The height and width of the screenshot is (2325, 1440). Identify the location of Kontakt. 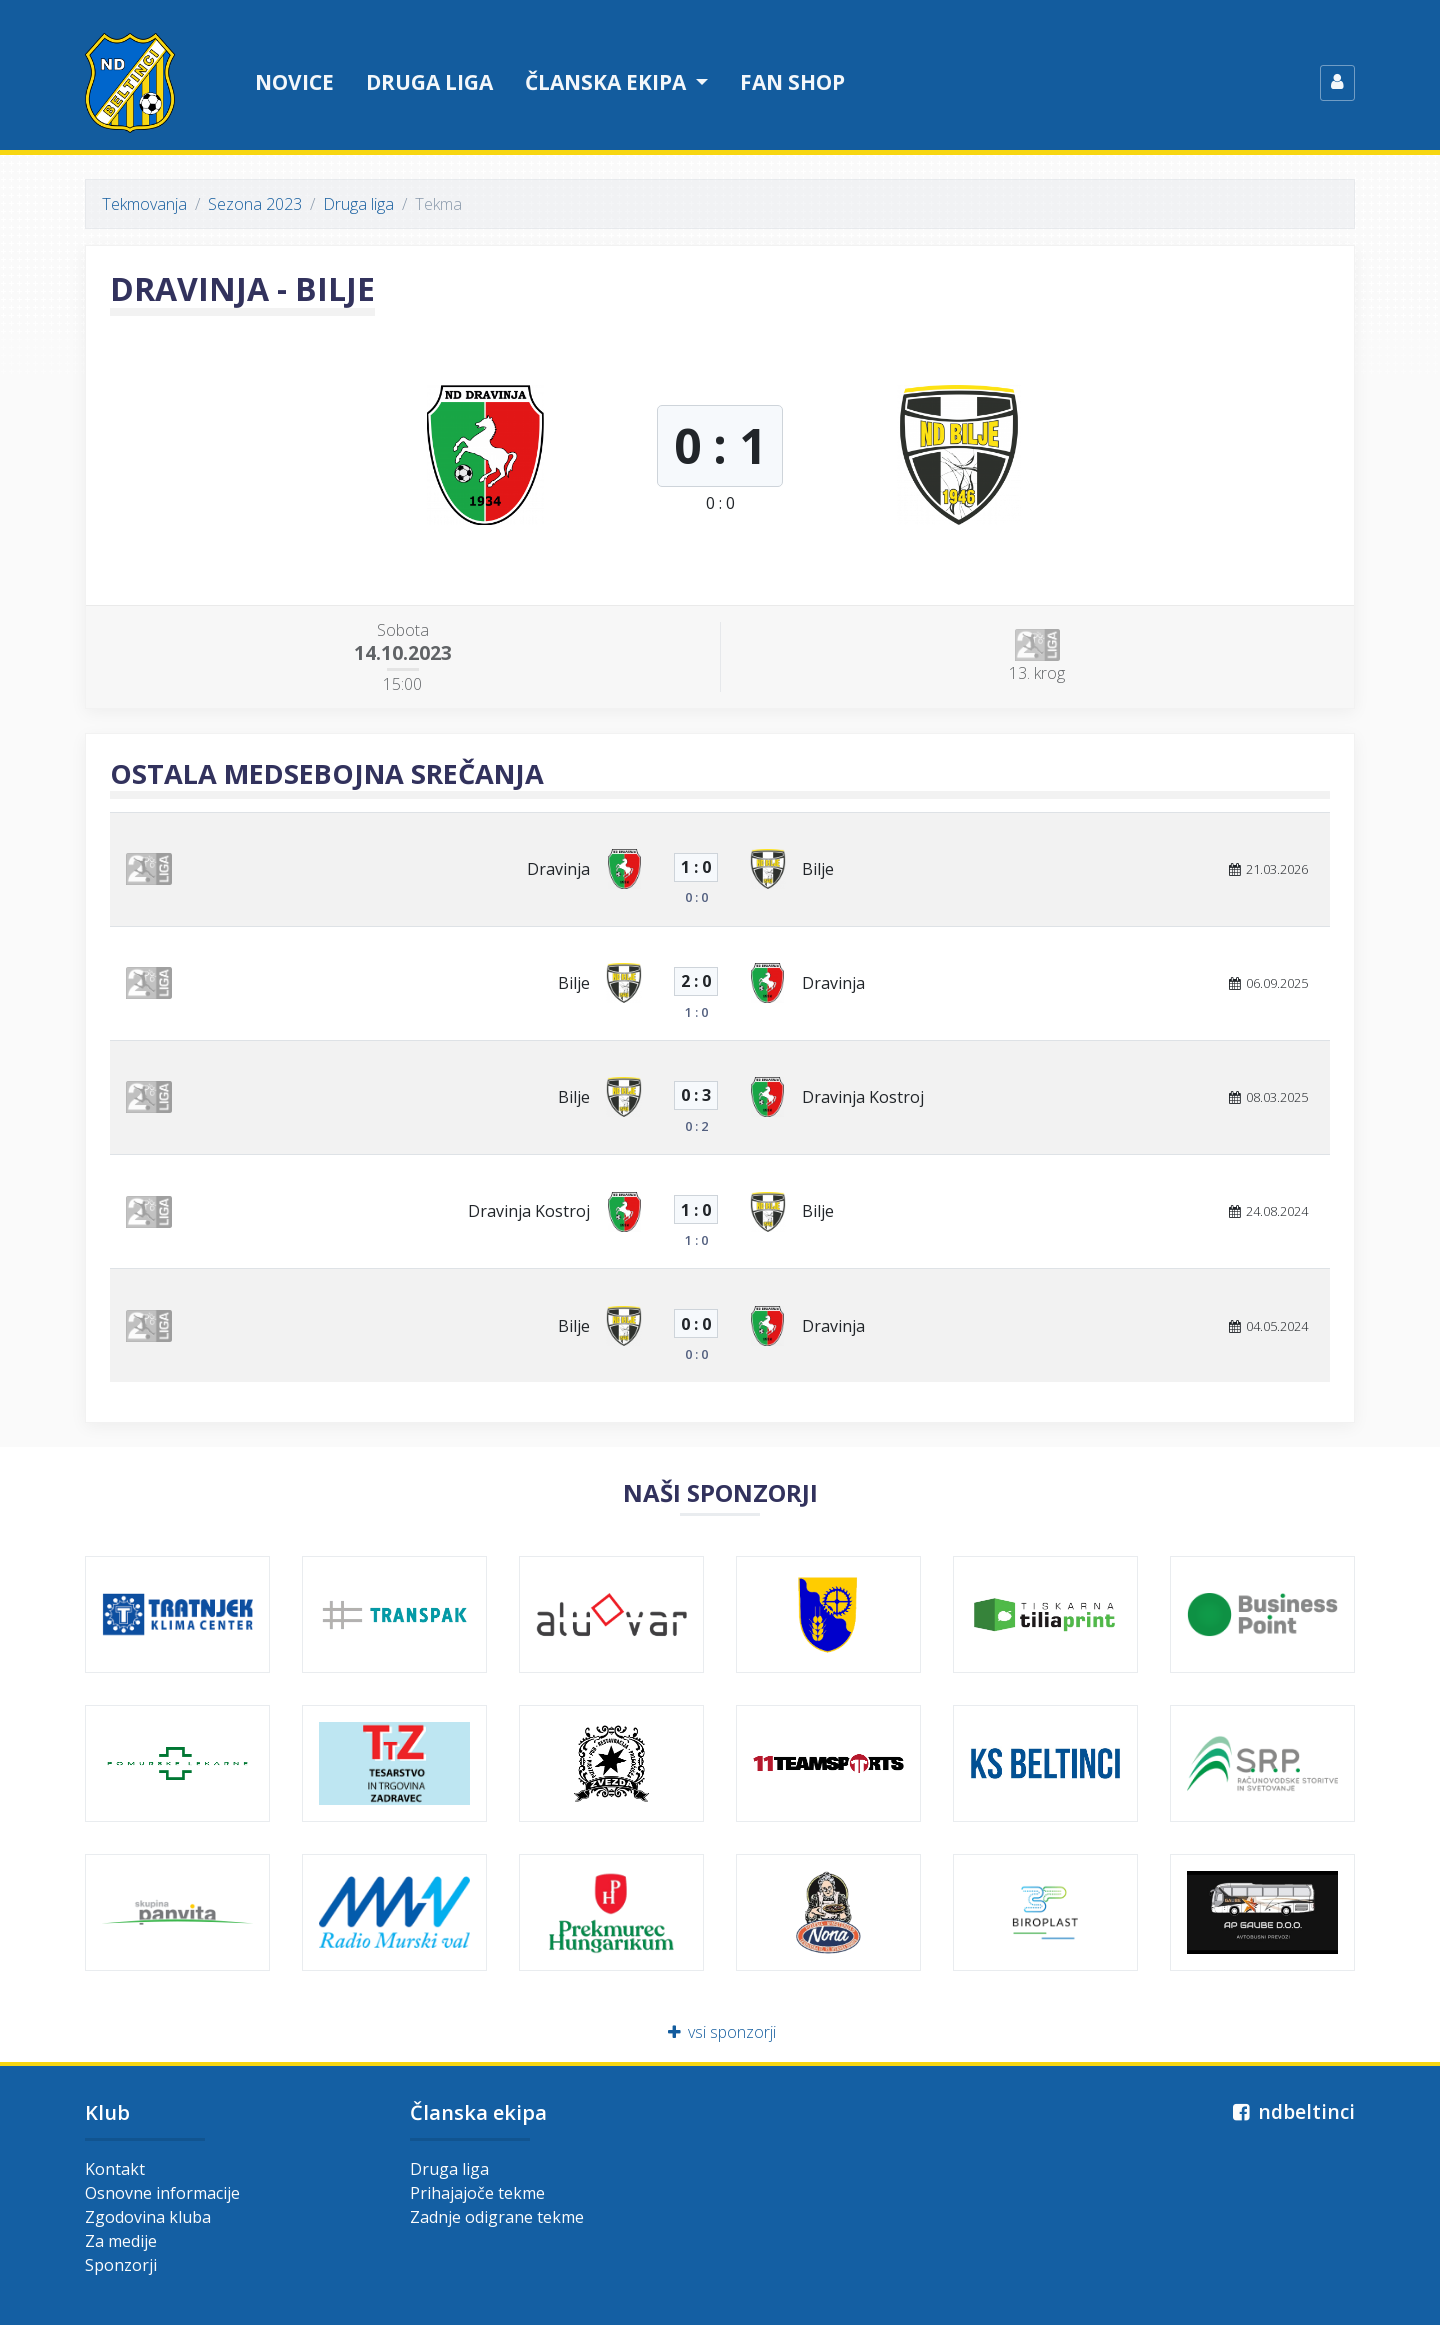
(115, 2169).